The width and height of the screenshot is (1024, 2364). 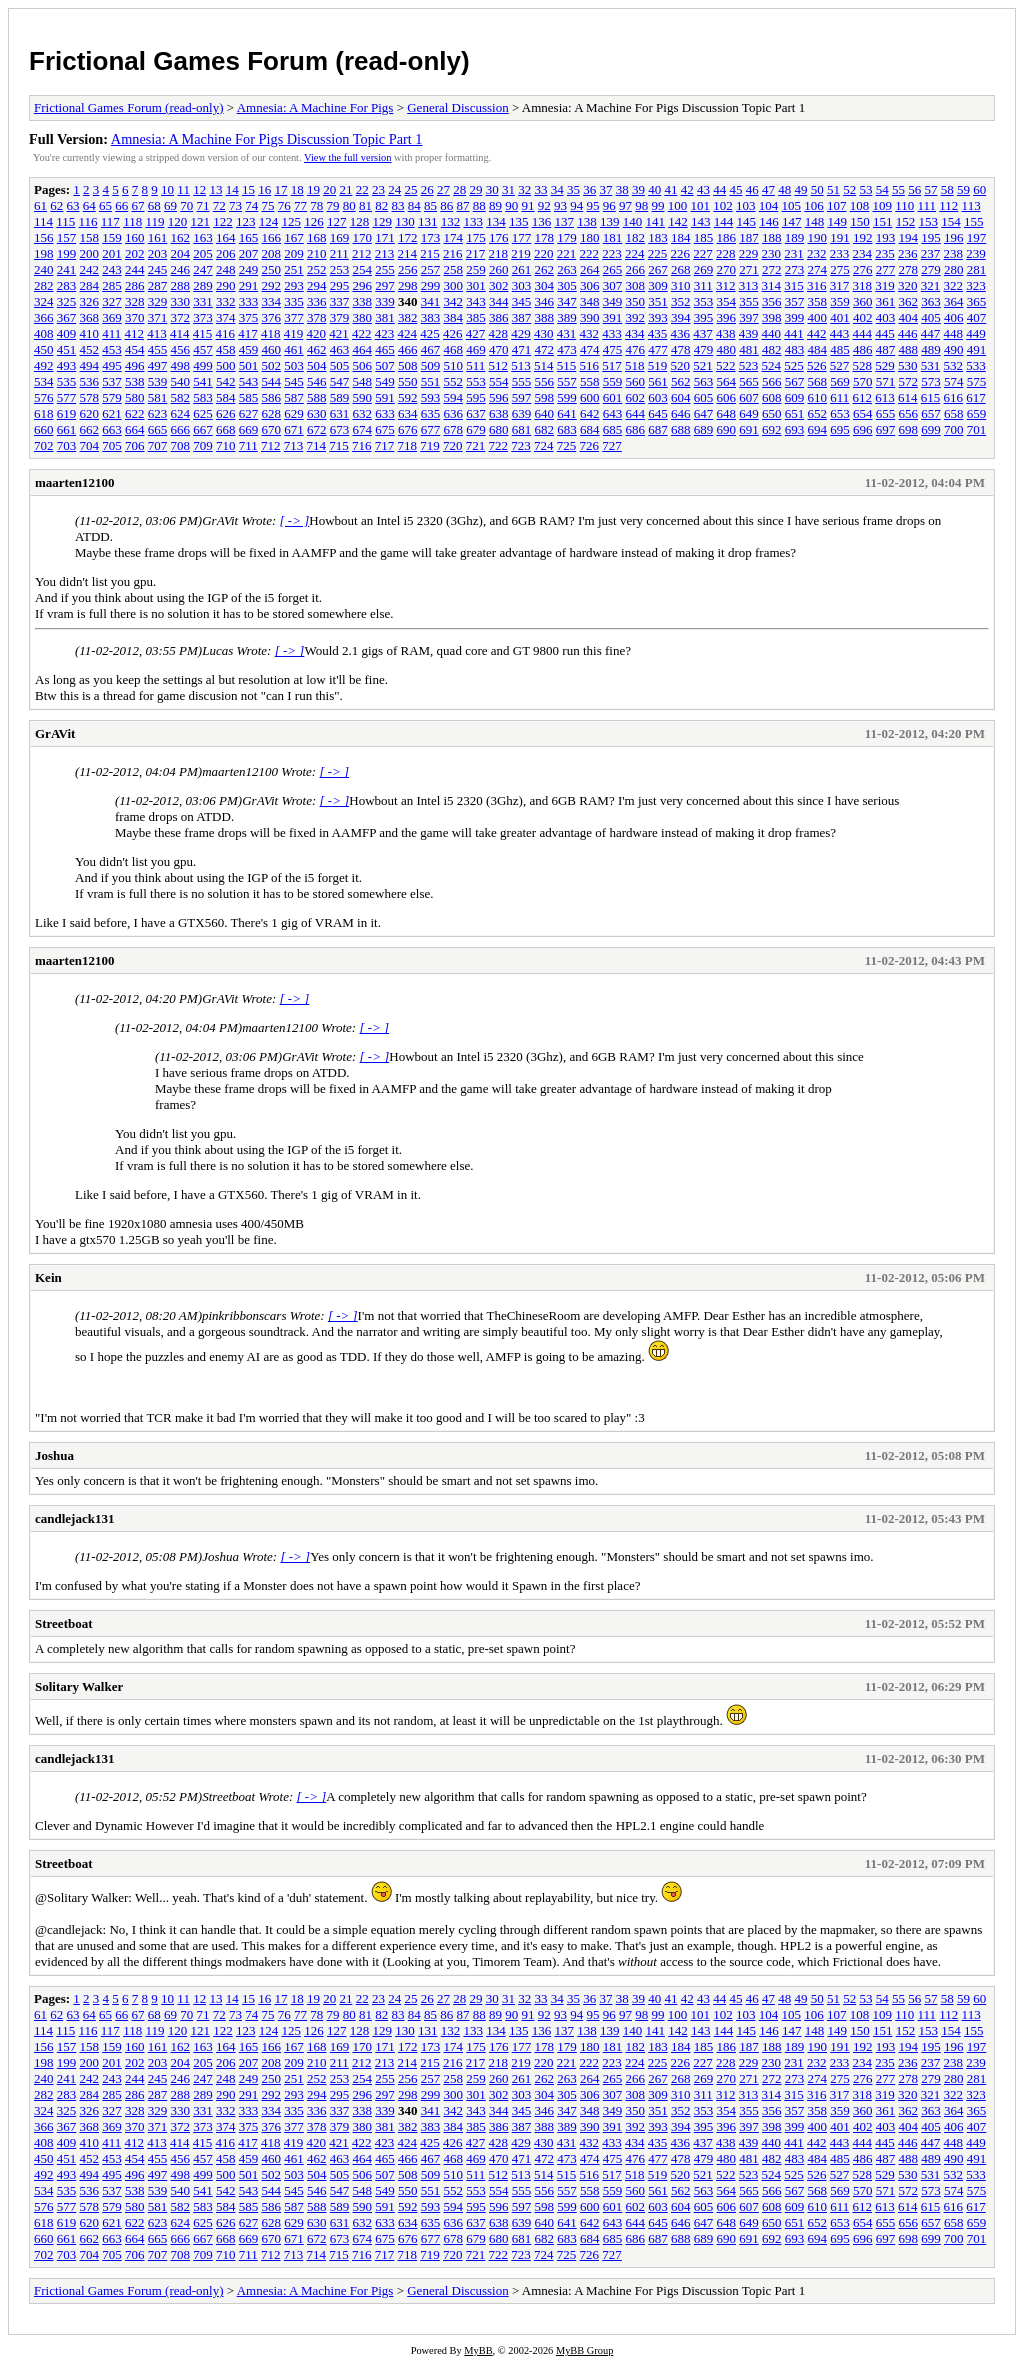 I want to click on 25, so click(x=410, y=189).